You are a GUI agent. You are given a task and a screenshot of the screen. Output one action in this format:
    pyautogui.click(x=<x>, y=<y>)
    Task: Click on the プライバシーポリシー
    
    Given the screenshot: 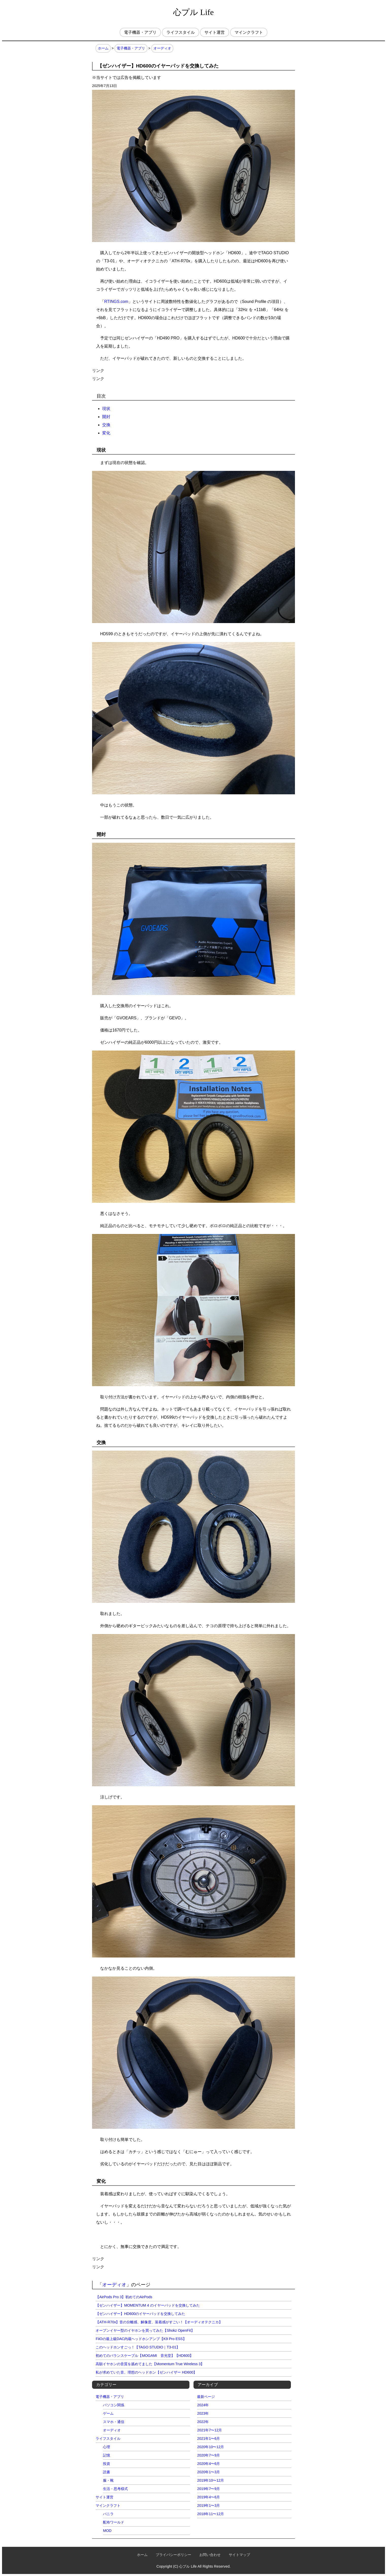 What is the action you would take?
    pyautogui.click(x=173, y=2555)
    